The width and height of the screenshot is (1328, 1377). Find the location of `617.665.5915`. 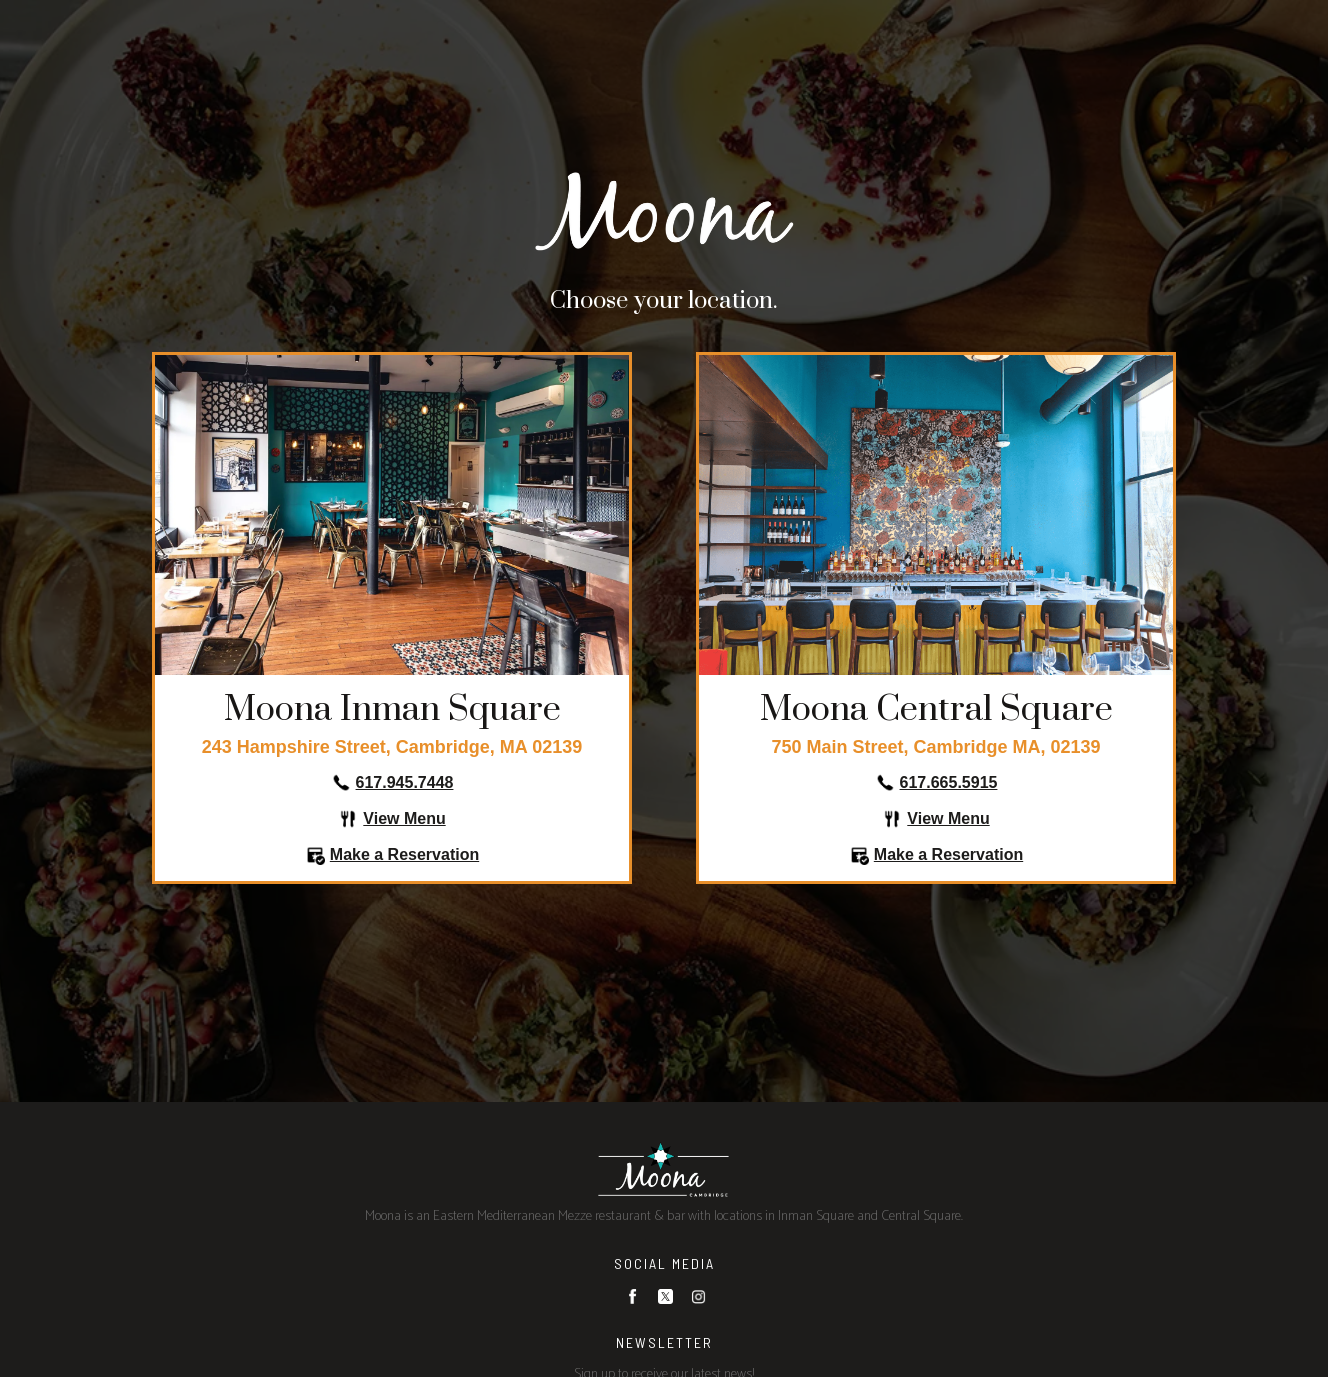

617.665.5915 is located at coordinates (949, 782).